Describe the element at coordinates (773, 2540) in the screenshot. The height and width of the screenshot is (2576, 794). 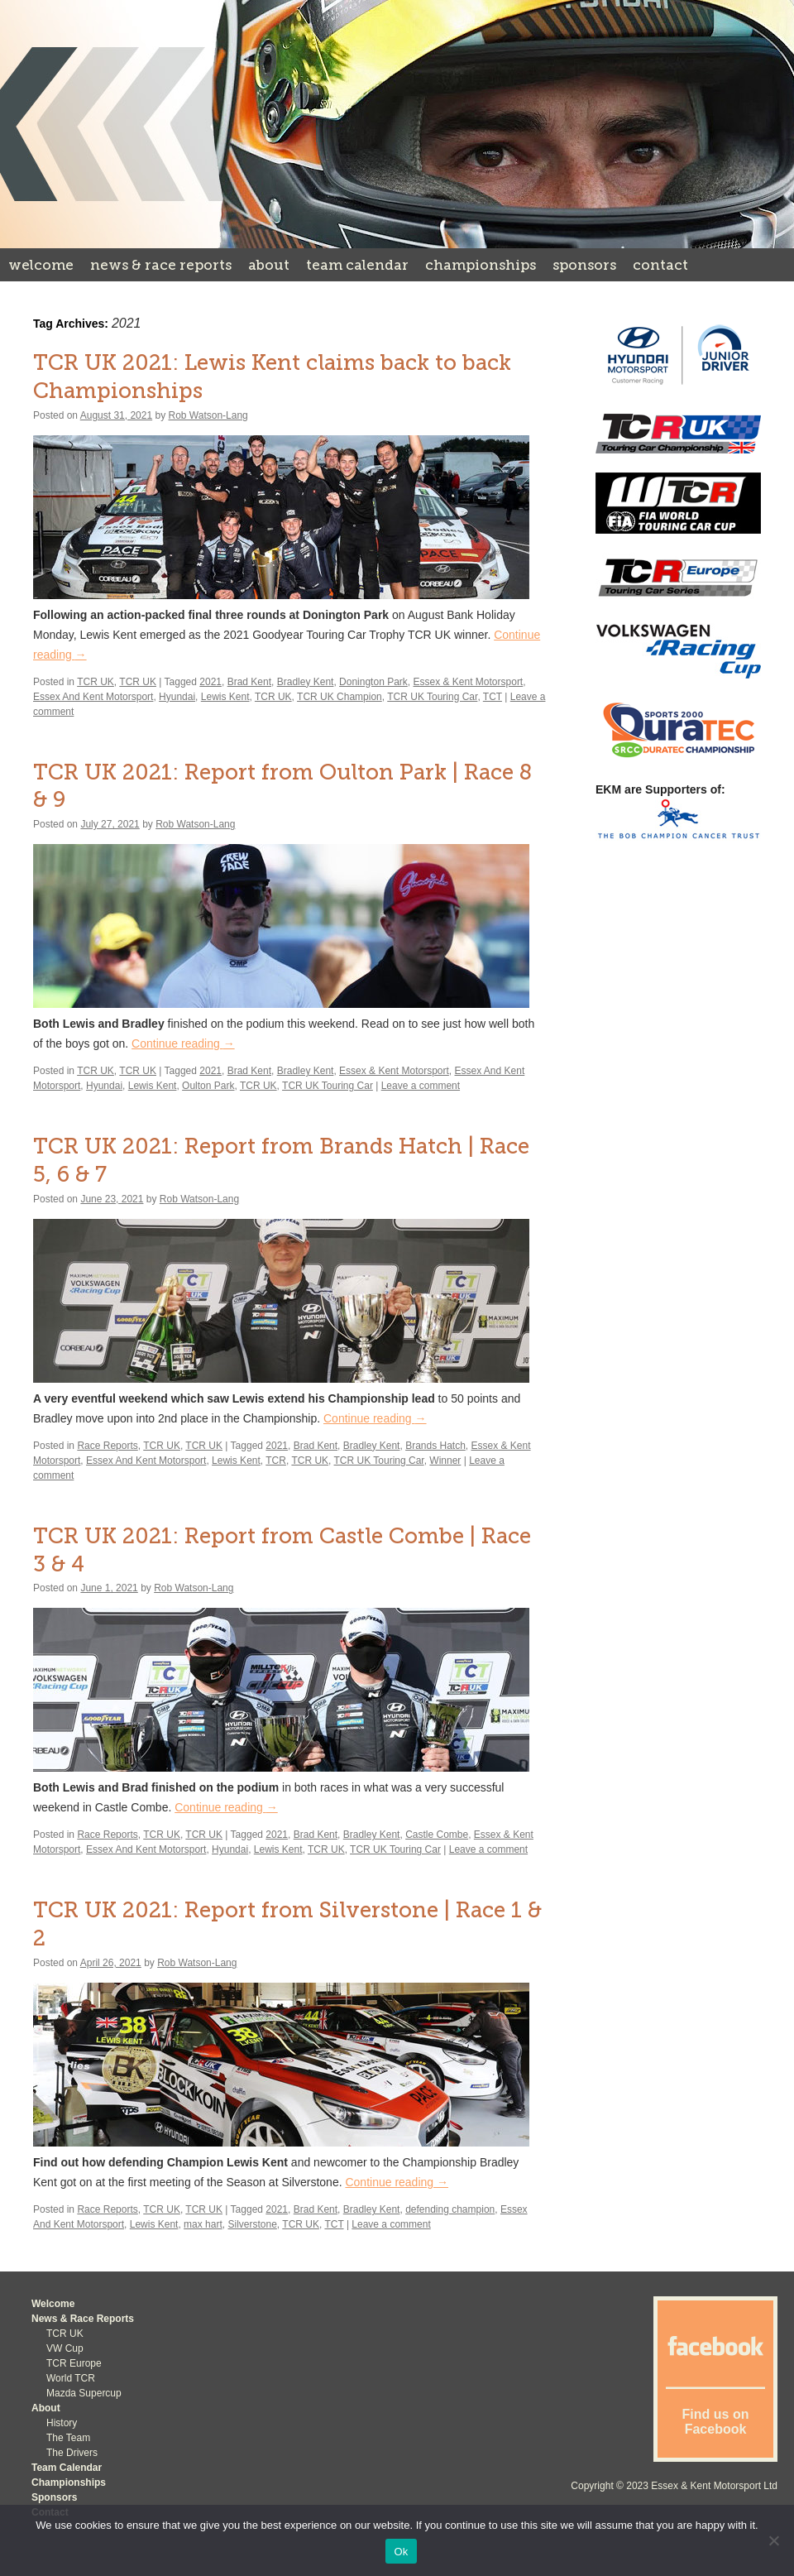
I see `[No]` at that location.